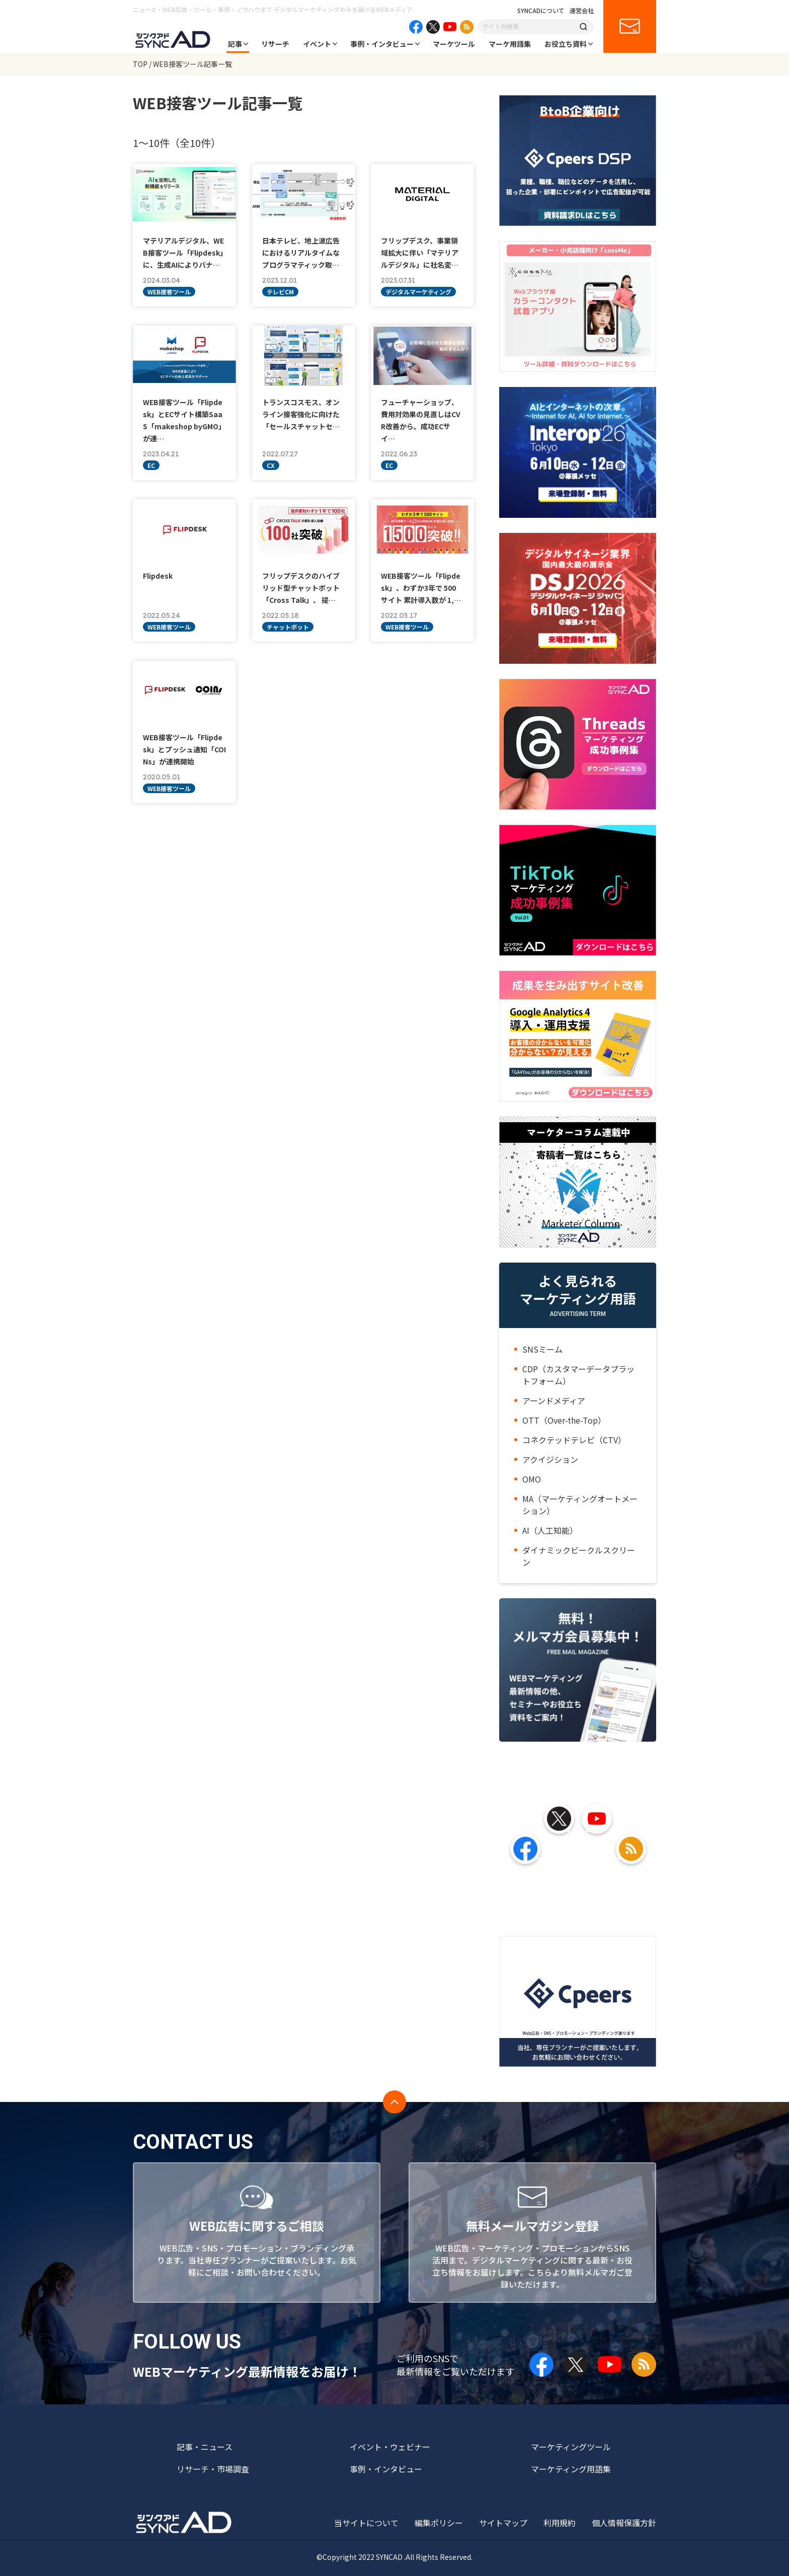  Describe the element at coordinates (565, 44) in the screenshot. I see `お役立ち資料` at that location.